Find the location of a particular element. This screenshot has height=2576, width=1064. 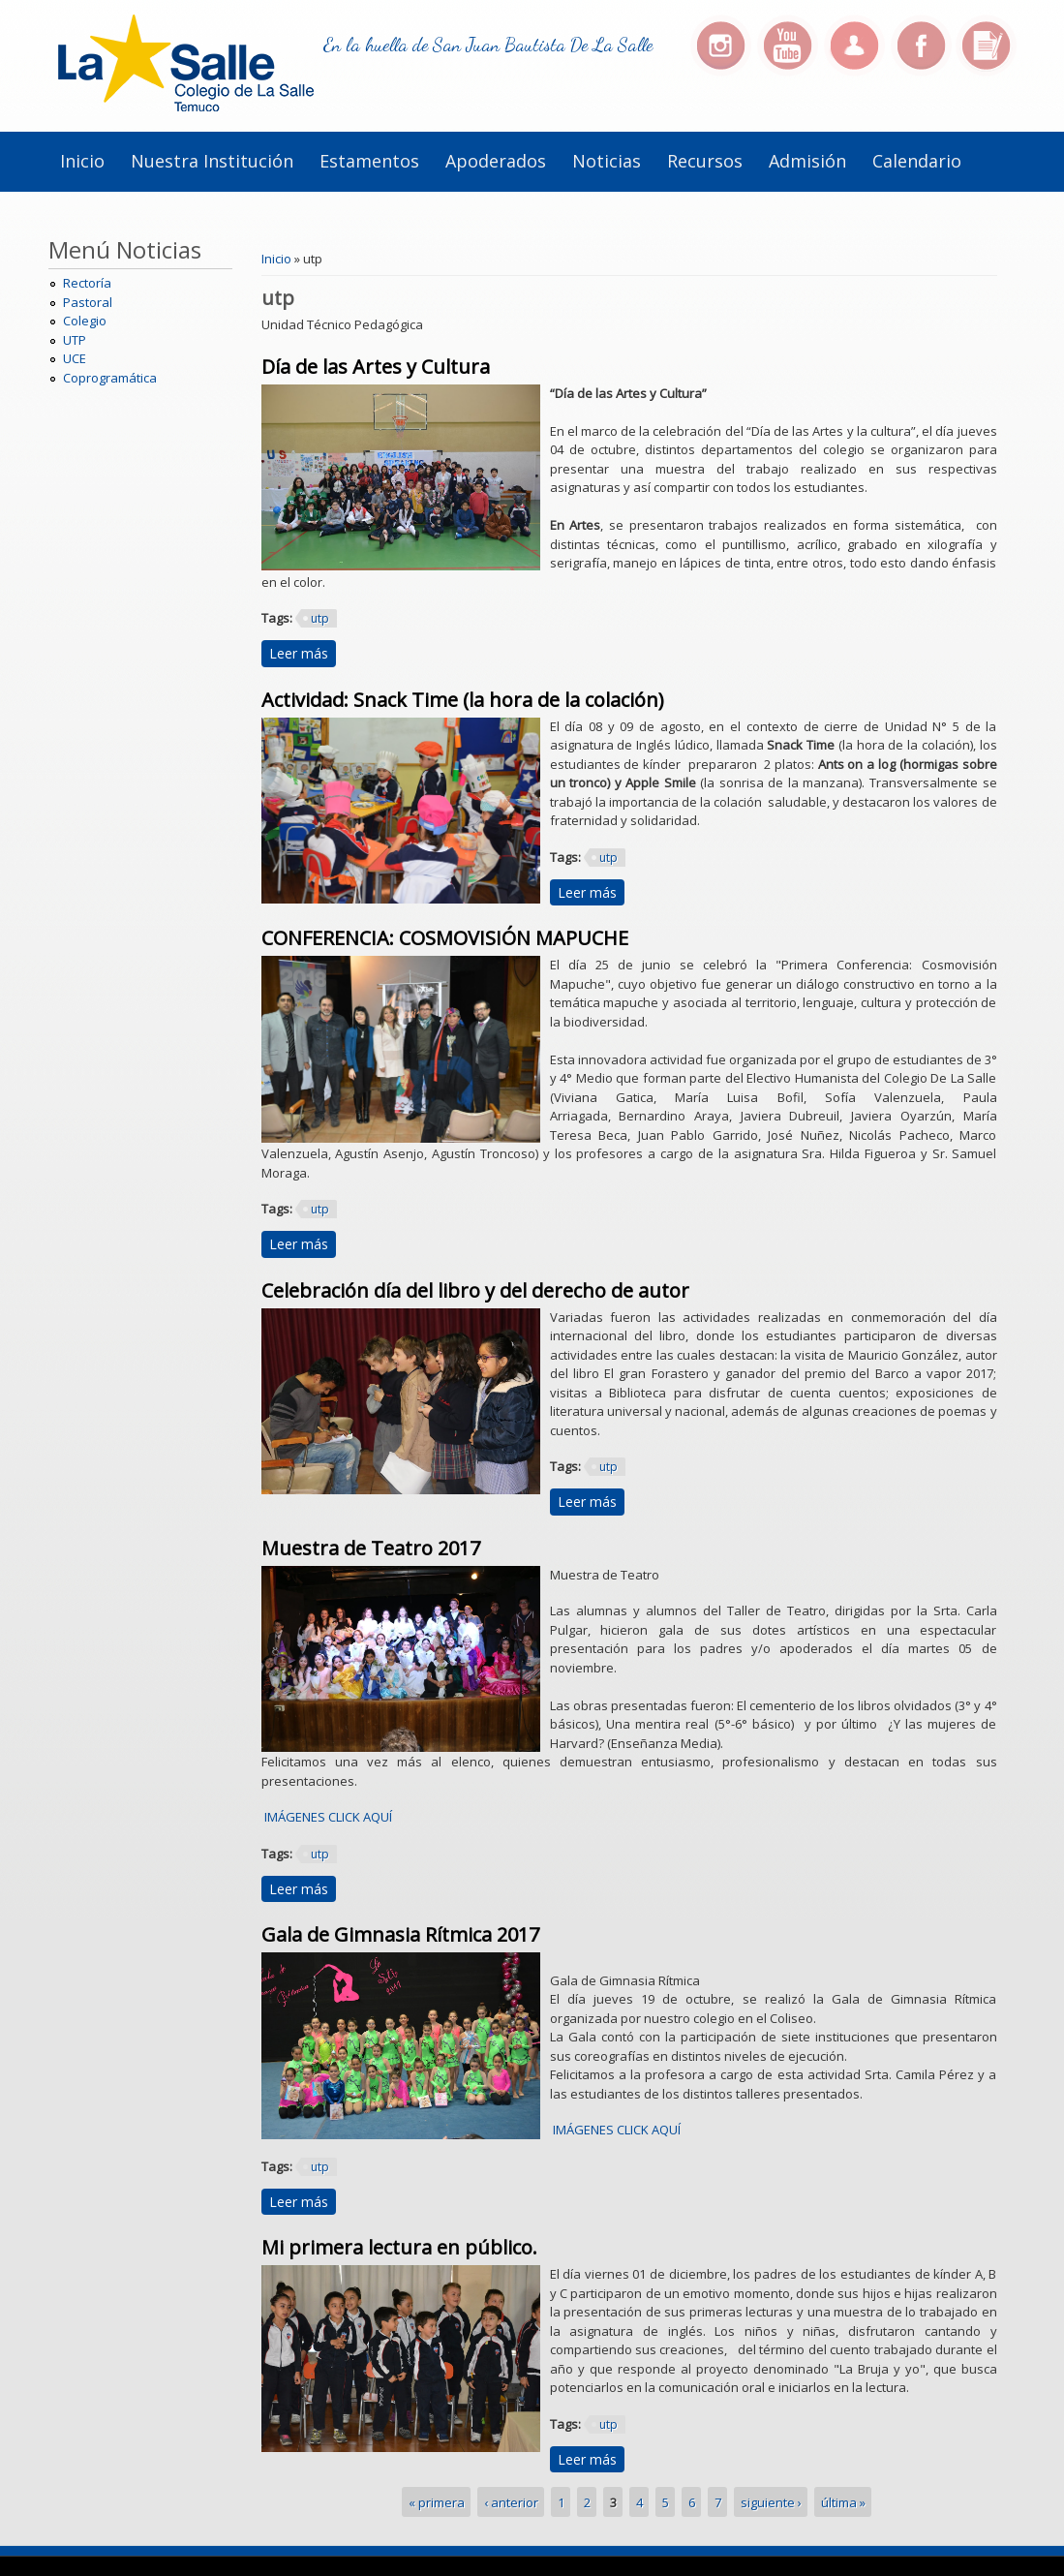

Mi primera lectura en público. is located at coordinates (399, 2247).